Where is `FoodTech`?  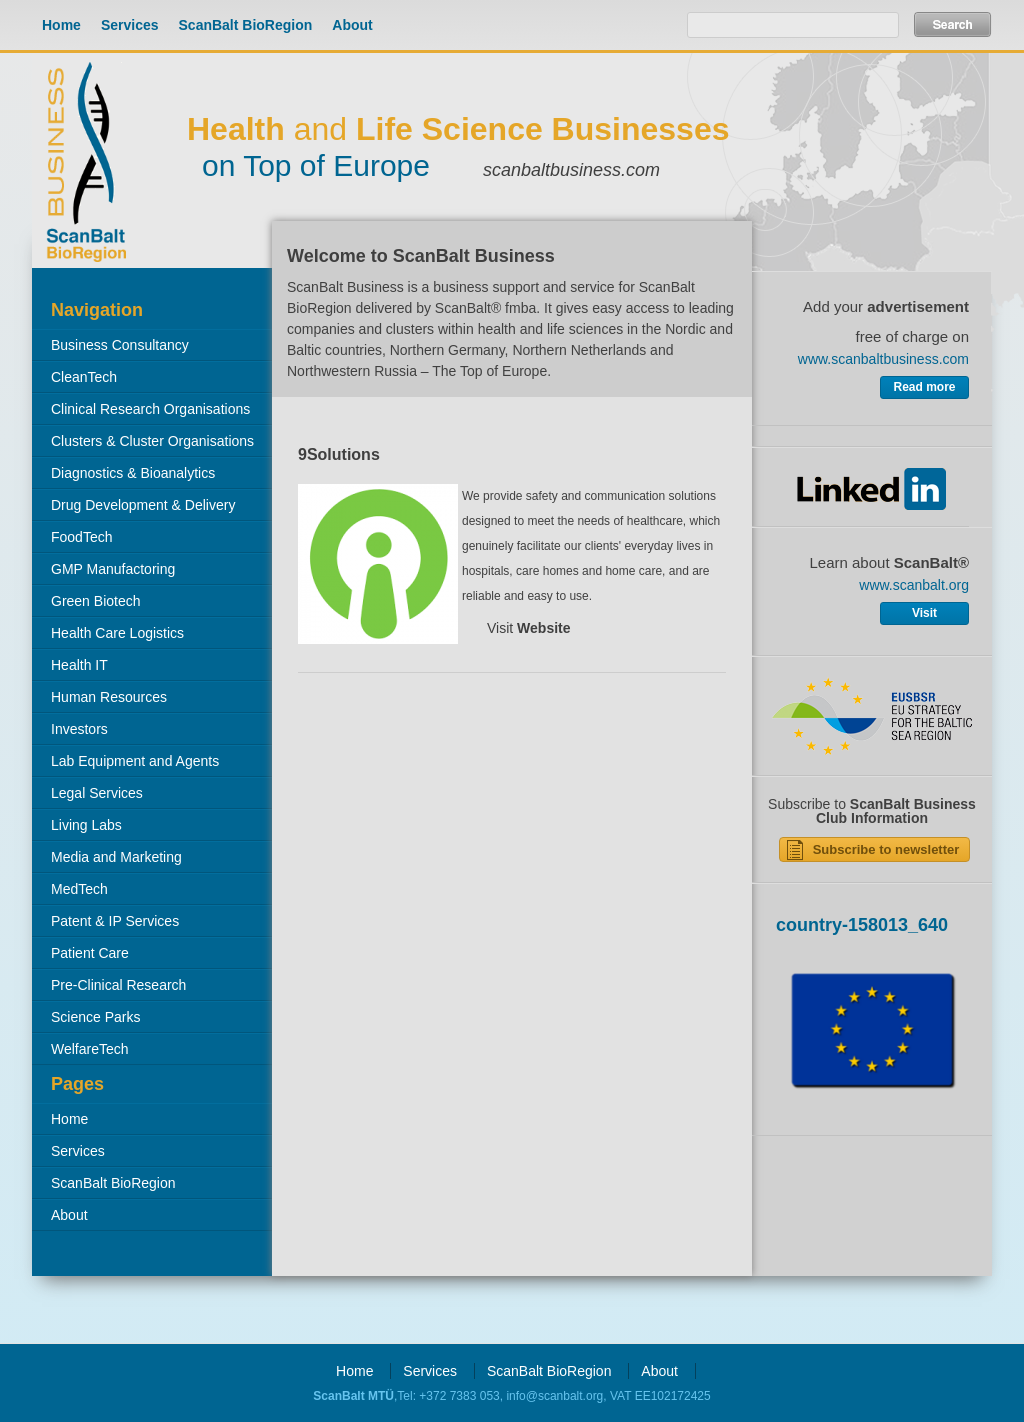 FoodTech is located at coordinates (81, 537).